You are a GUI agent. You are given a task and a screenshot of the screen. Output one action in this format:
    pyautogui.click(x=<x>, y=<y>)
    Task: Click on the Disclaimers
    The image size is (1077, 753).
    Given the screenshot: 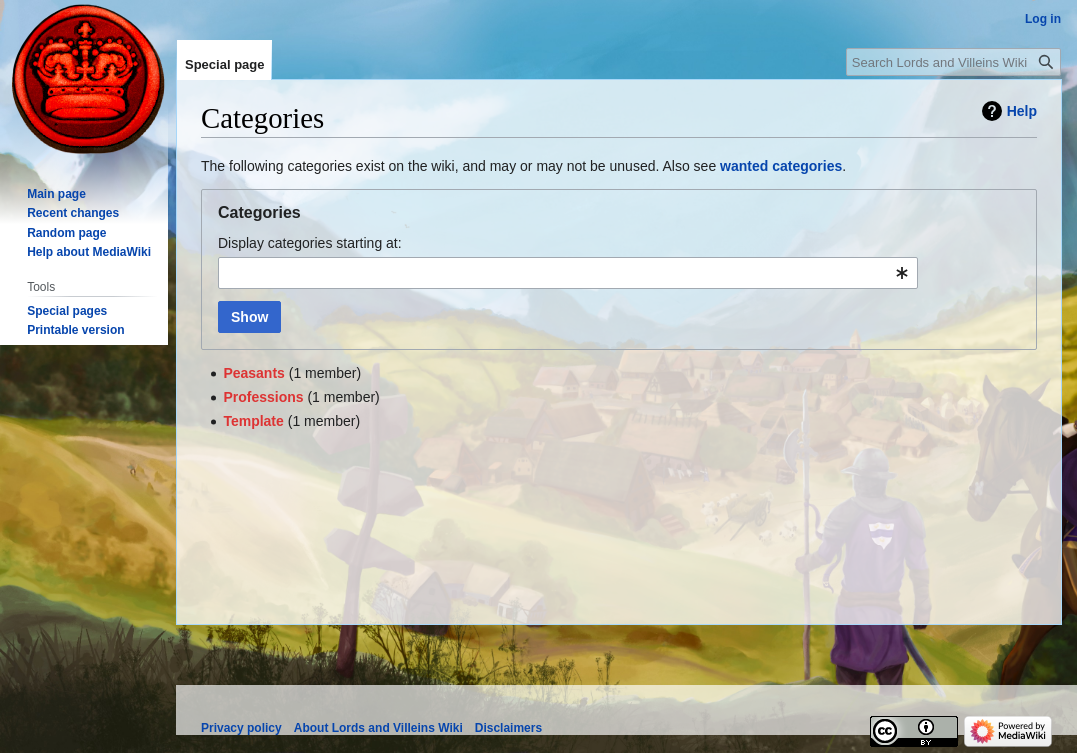 What is the action you would take?
    pyautogui.click(x=508, y=728)
    